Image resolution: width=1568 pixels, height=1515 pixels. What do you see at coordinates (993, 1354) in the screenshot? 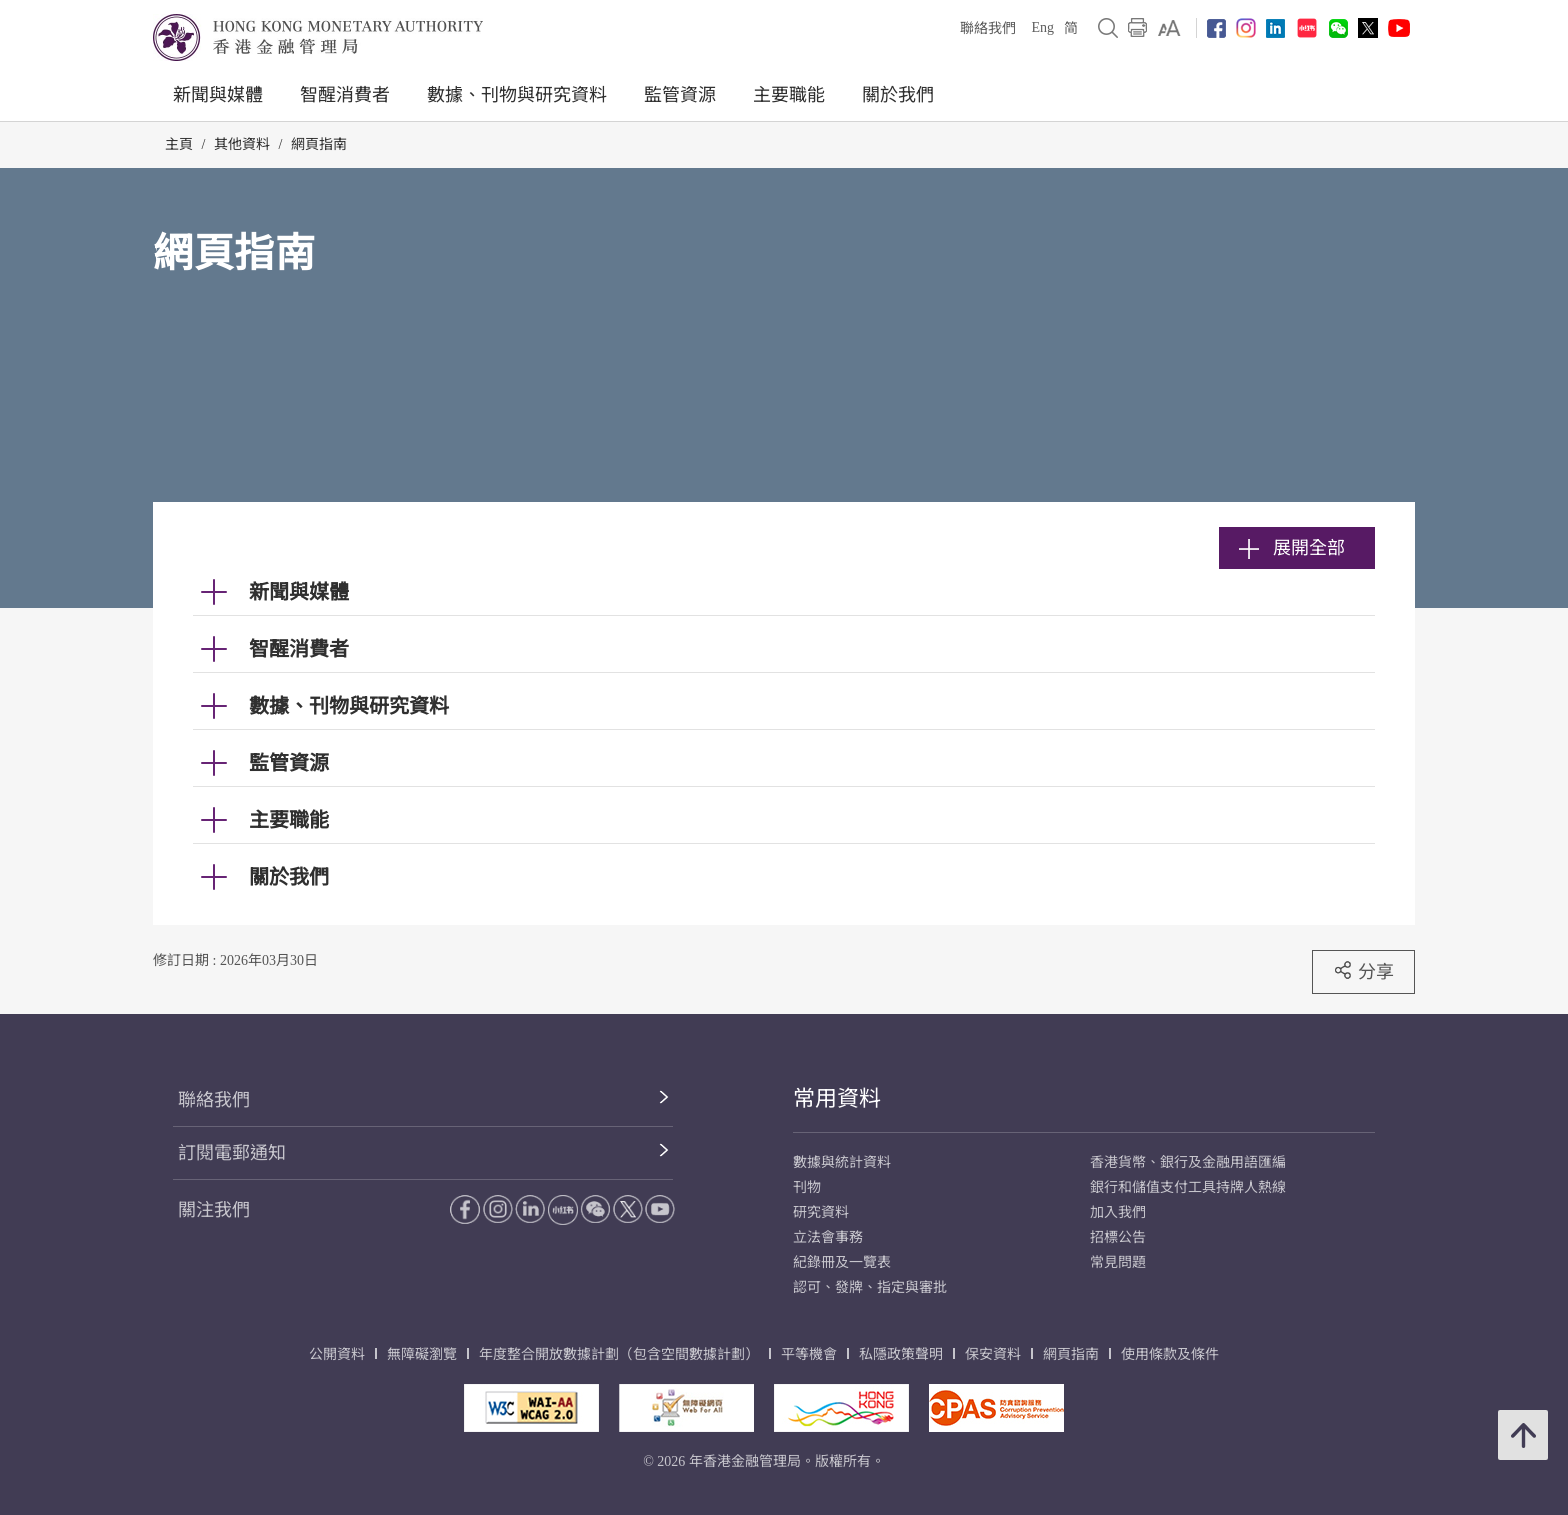
I see `保安資料` at bounding box center [993, 1354].